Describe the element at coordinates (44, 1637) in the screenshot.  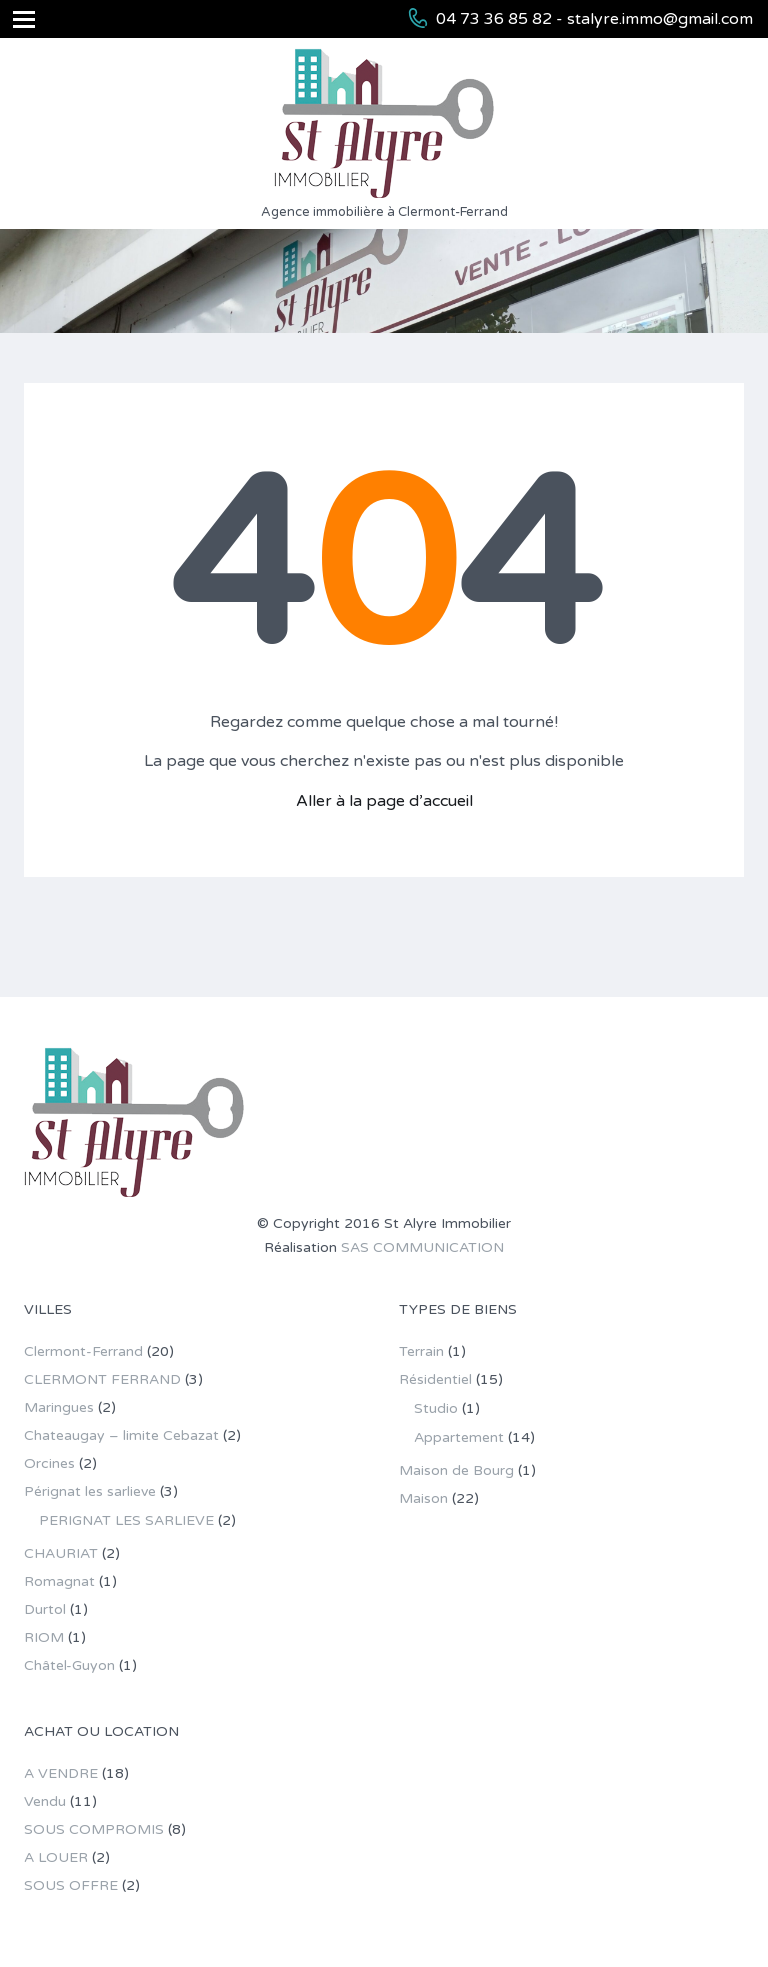
I see `RIOM` at that location.